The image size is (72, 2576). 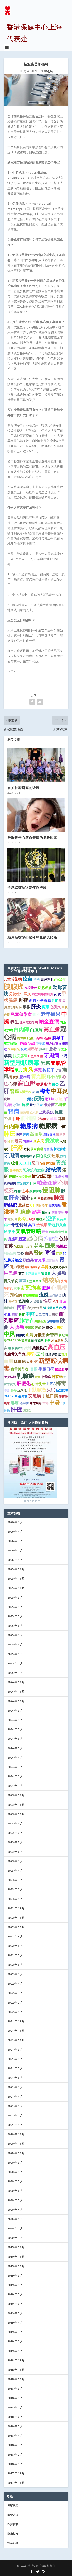 I want to click on 牙齿美白 [牙齿美白 (1 项)], so click(x=36, y=1301).